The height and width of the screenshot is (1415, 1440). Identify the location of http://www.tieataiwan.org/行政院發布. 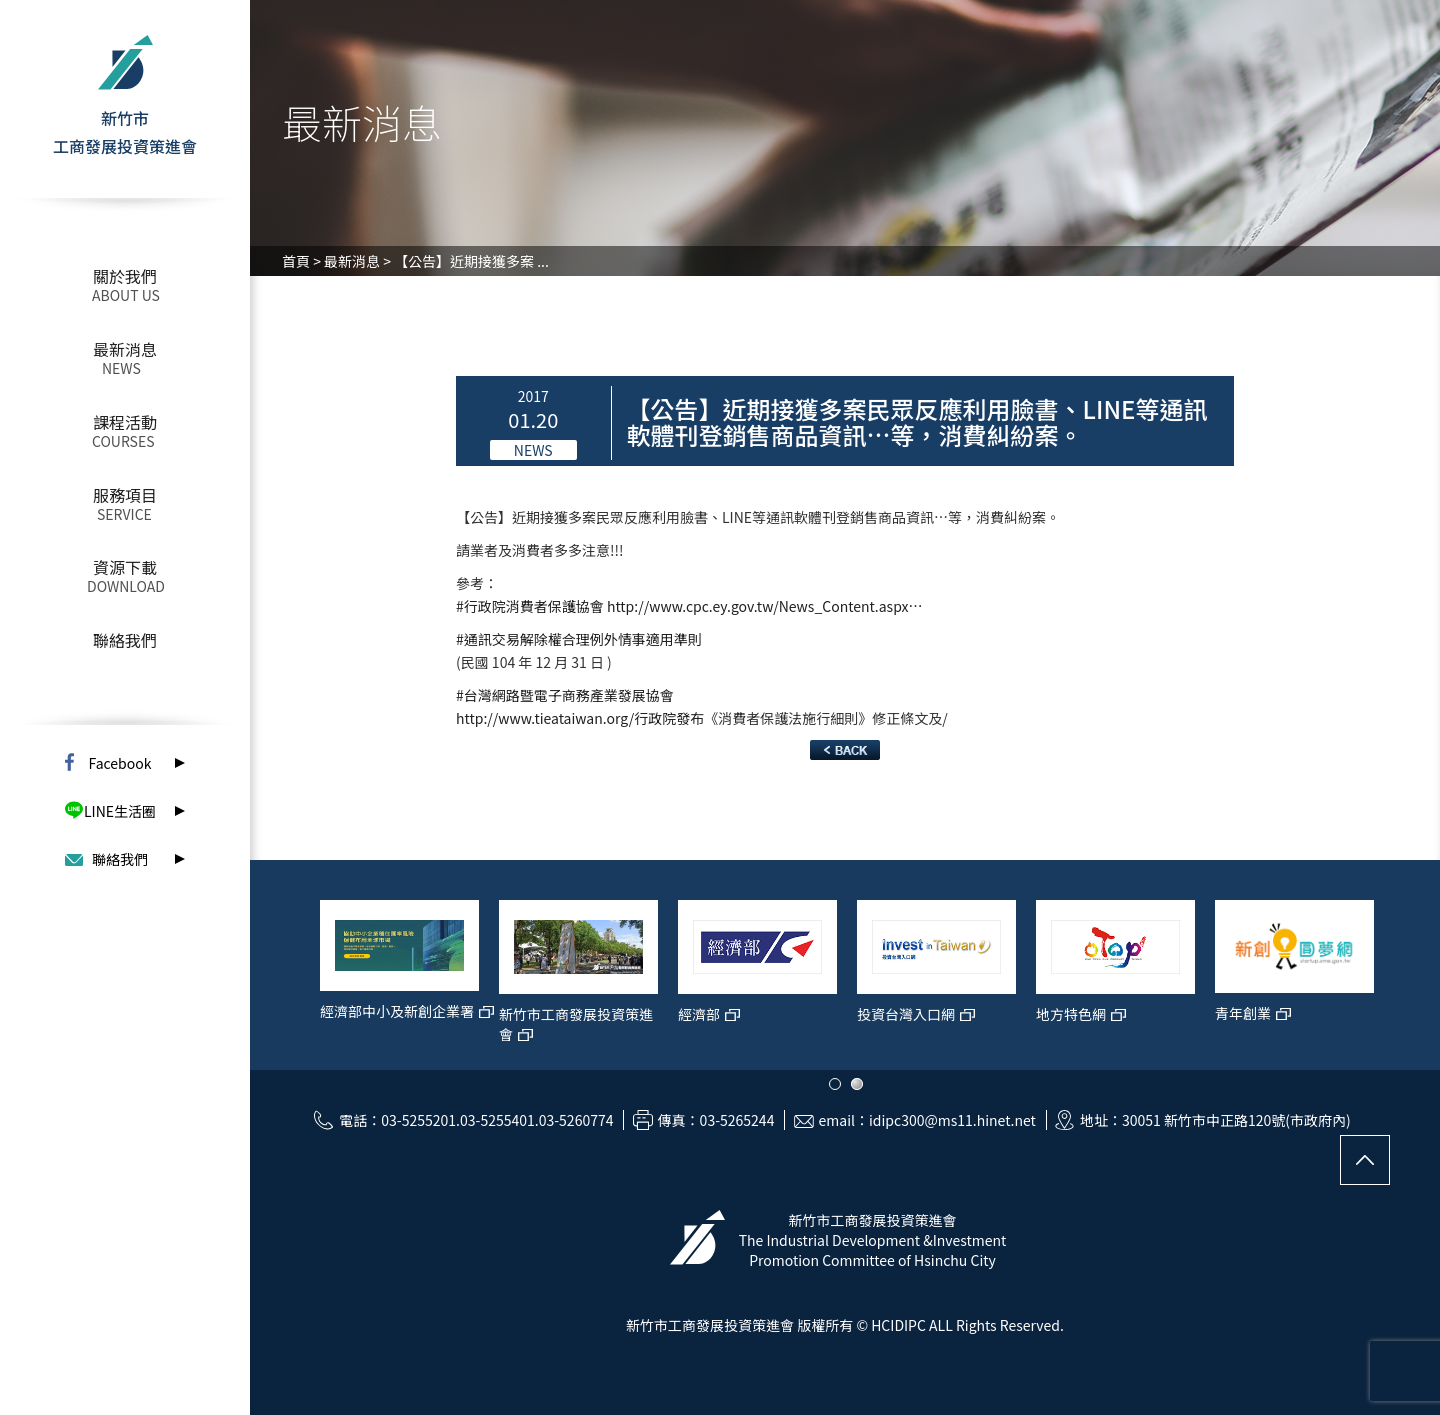
(580, 718).